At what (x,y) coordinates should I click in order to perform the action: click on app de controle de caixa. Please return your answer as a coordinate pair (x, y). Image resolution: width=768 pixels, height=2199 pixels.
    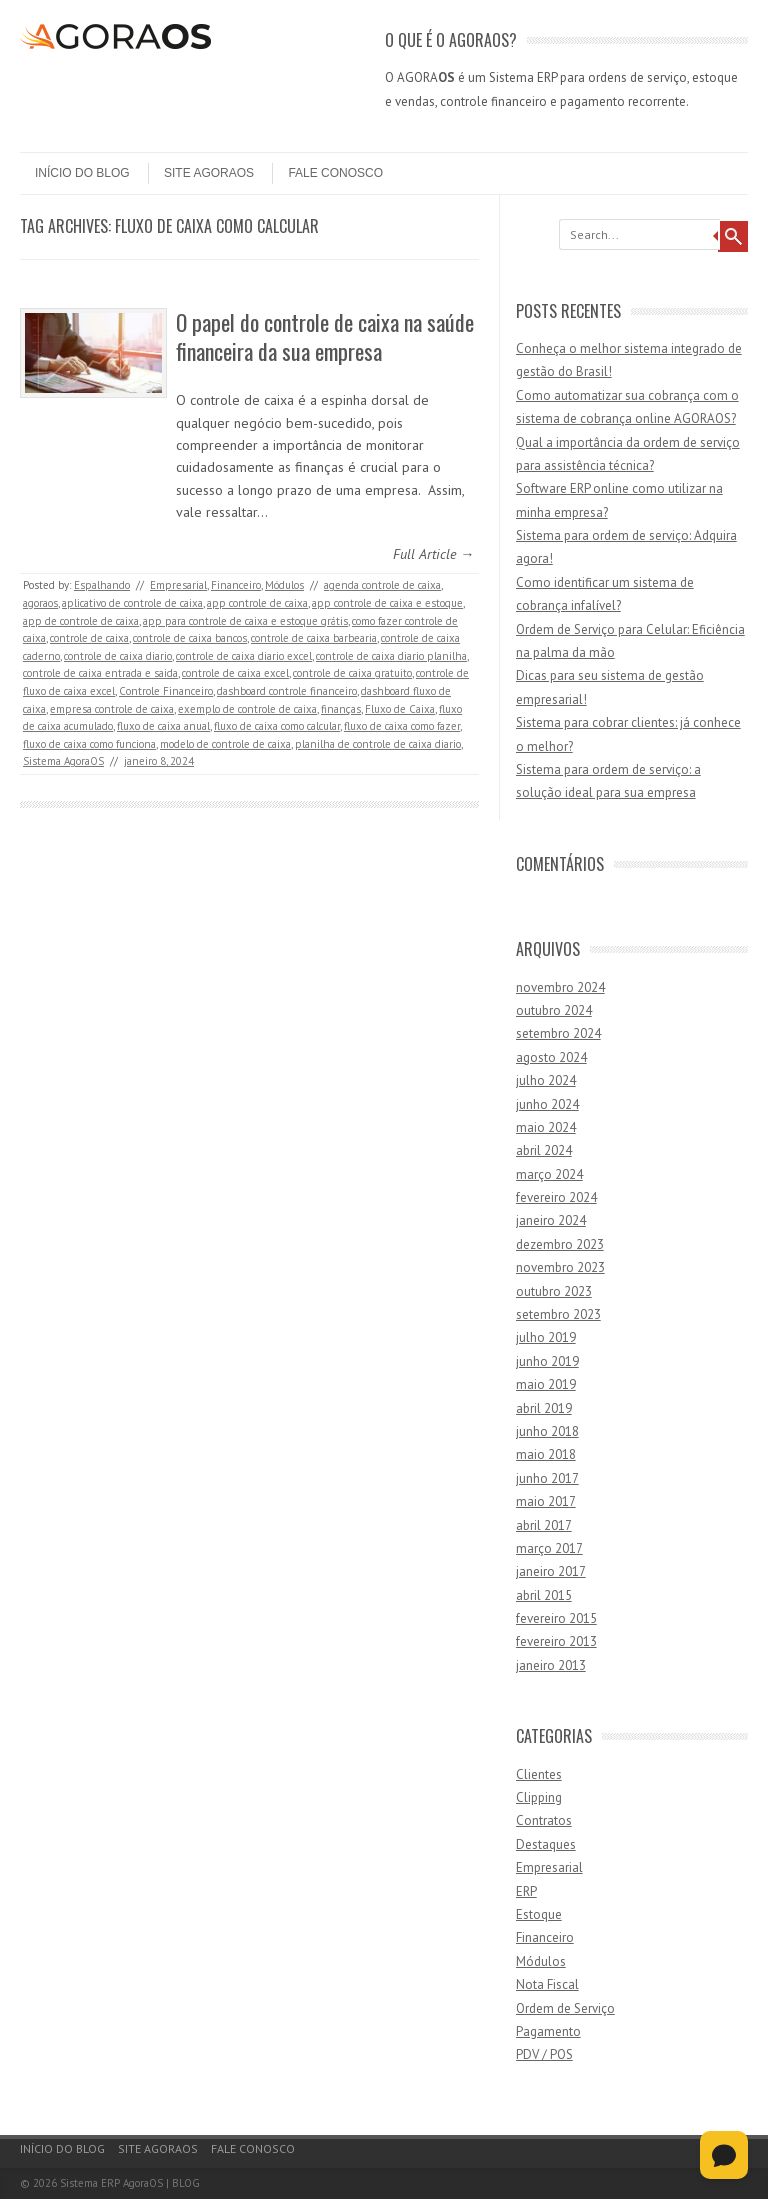
    Looking at the image, I should click on (81, 621).